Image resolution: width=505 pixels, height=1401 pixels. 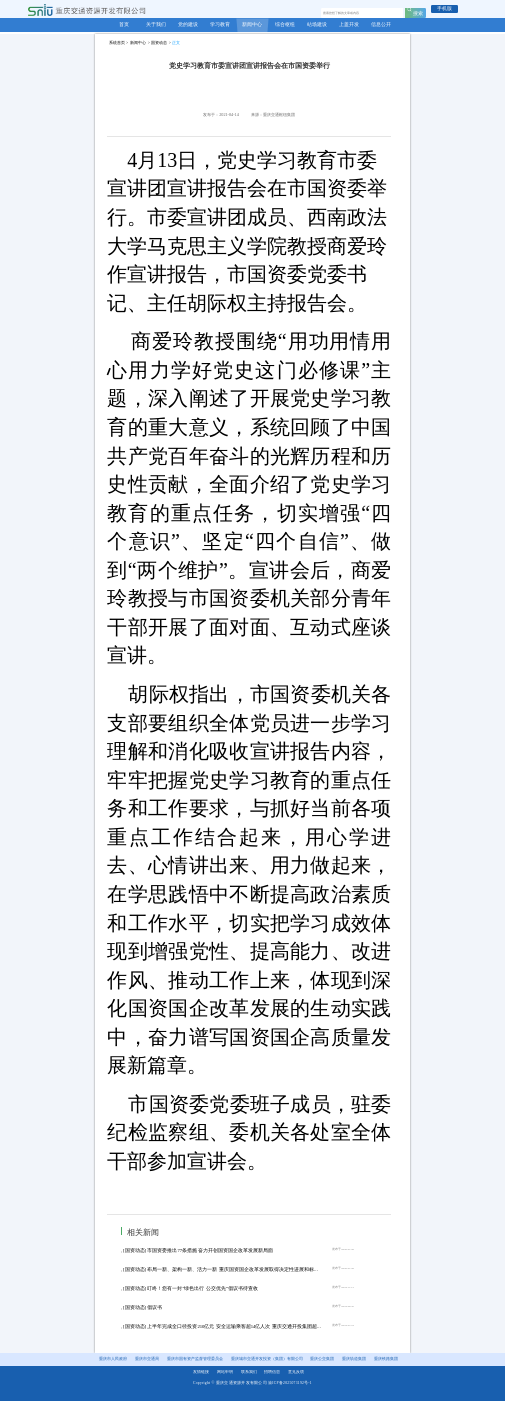 What do you see at coordinates (113, 1359) in the screenshot?
I see `重庆市人民政府` at bounding box center [113, 1359].